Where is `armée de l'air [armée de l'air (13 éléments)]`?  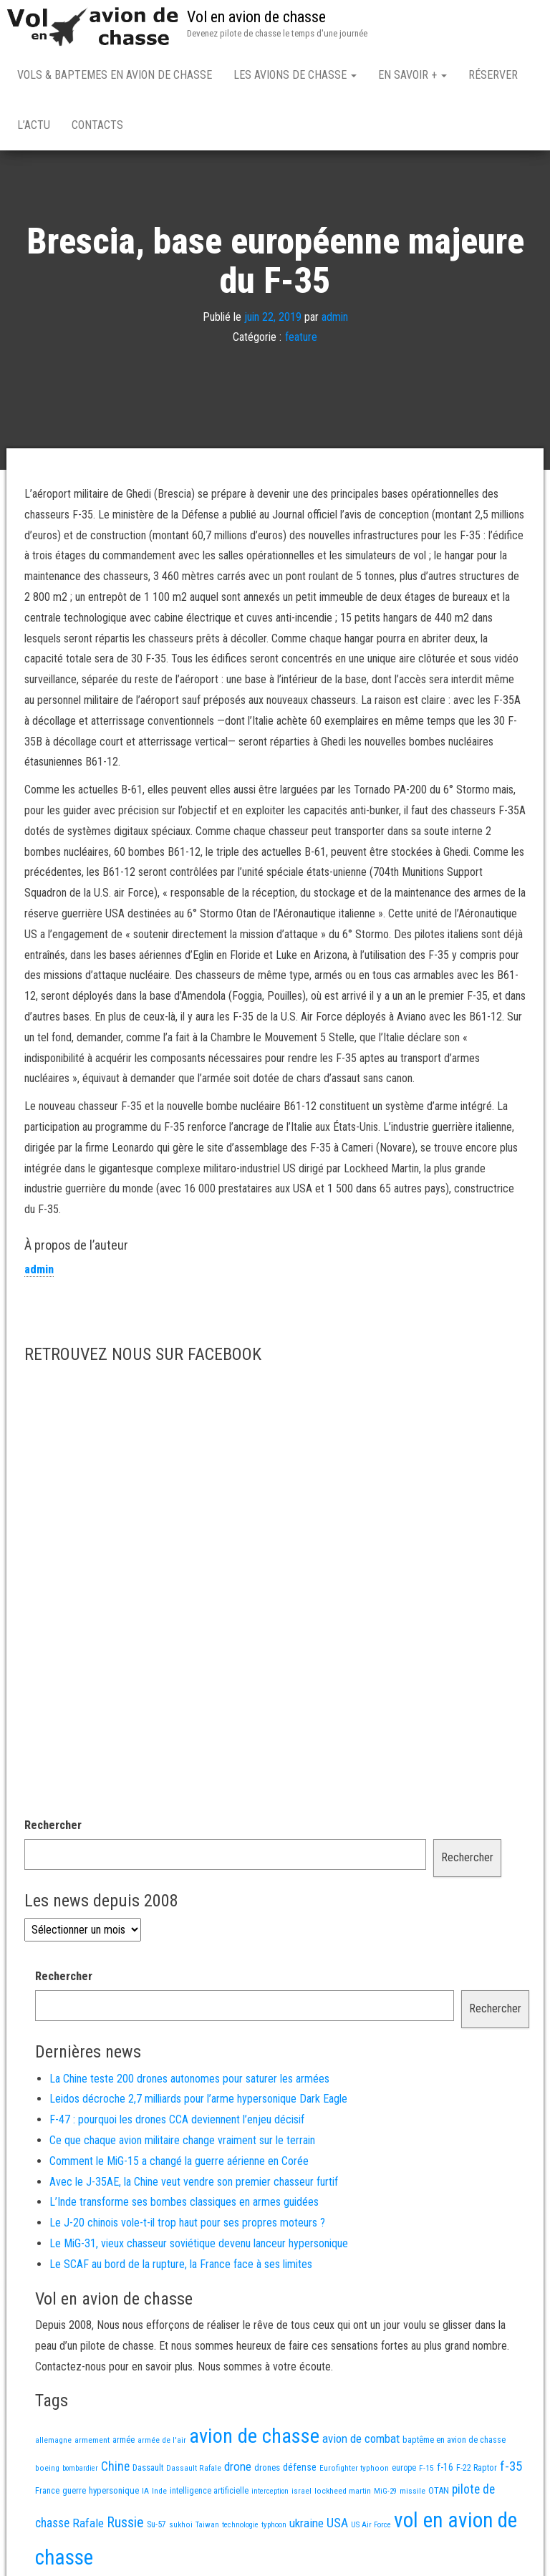
armée de l'air [armée de l'air (13 éléments)] is located at coordinates (162, 2443).